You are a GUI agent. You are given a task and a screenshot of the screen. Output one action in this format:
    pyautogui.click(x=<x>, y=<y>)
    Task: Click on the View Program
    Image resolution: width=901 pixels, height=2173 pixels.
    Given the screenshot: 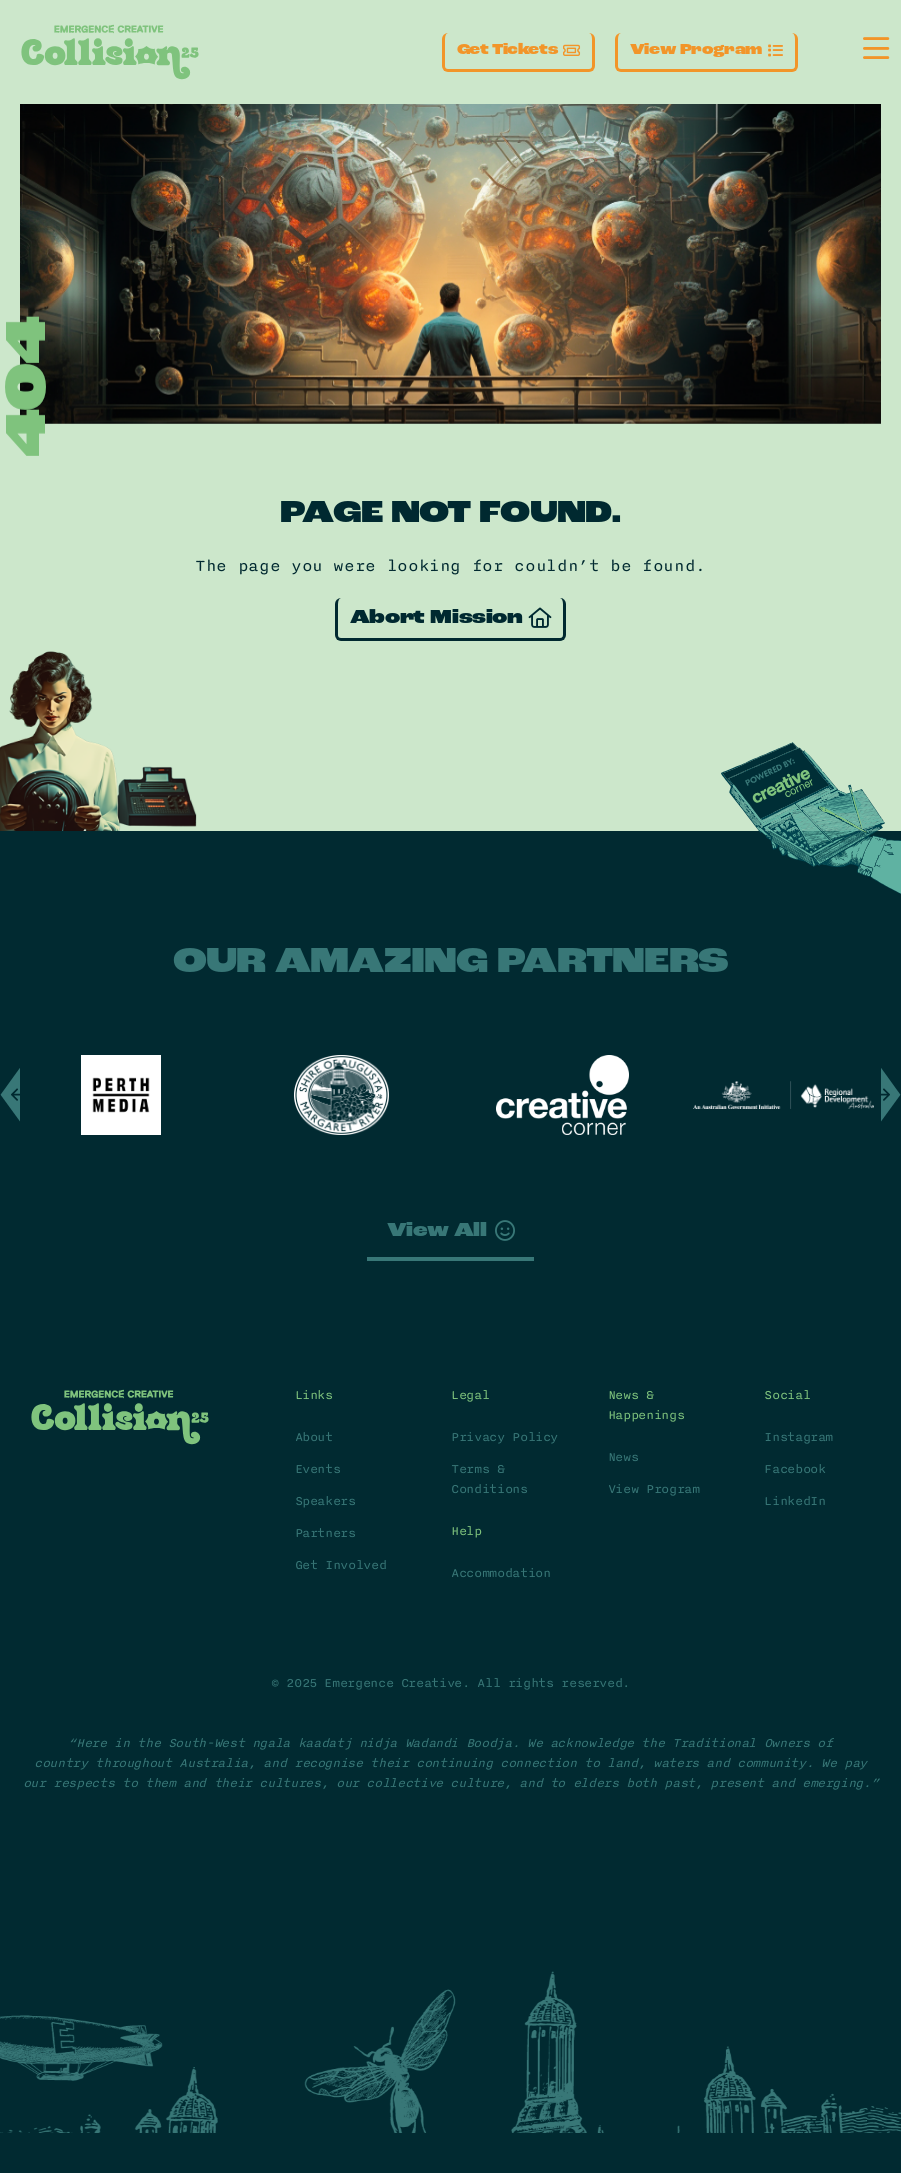 What is the action you would take?
    pyautogui.click(x=654, y=1489)
    